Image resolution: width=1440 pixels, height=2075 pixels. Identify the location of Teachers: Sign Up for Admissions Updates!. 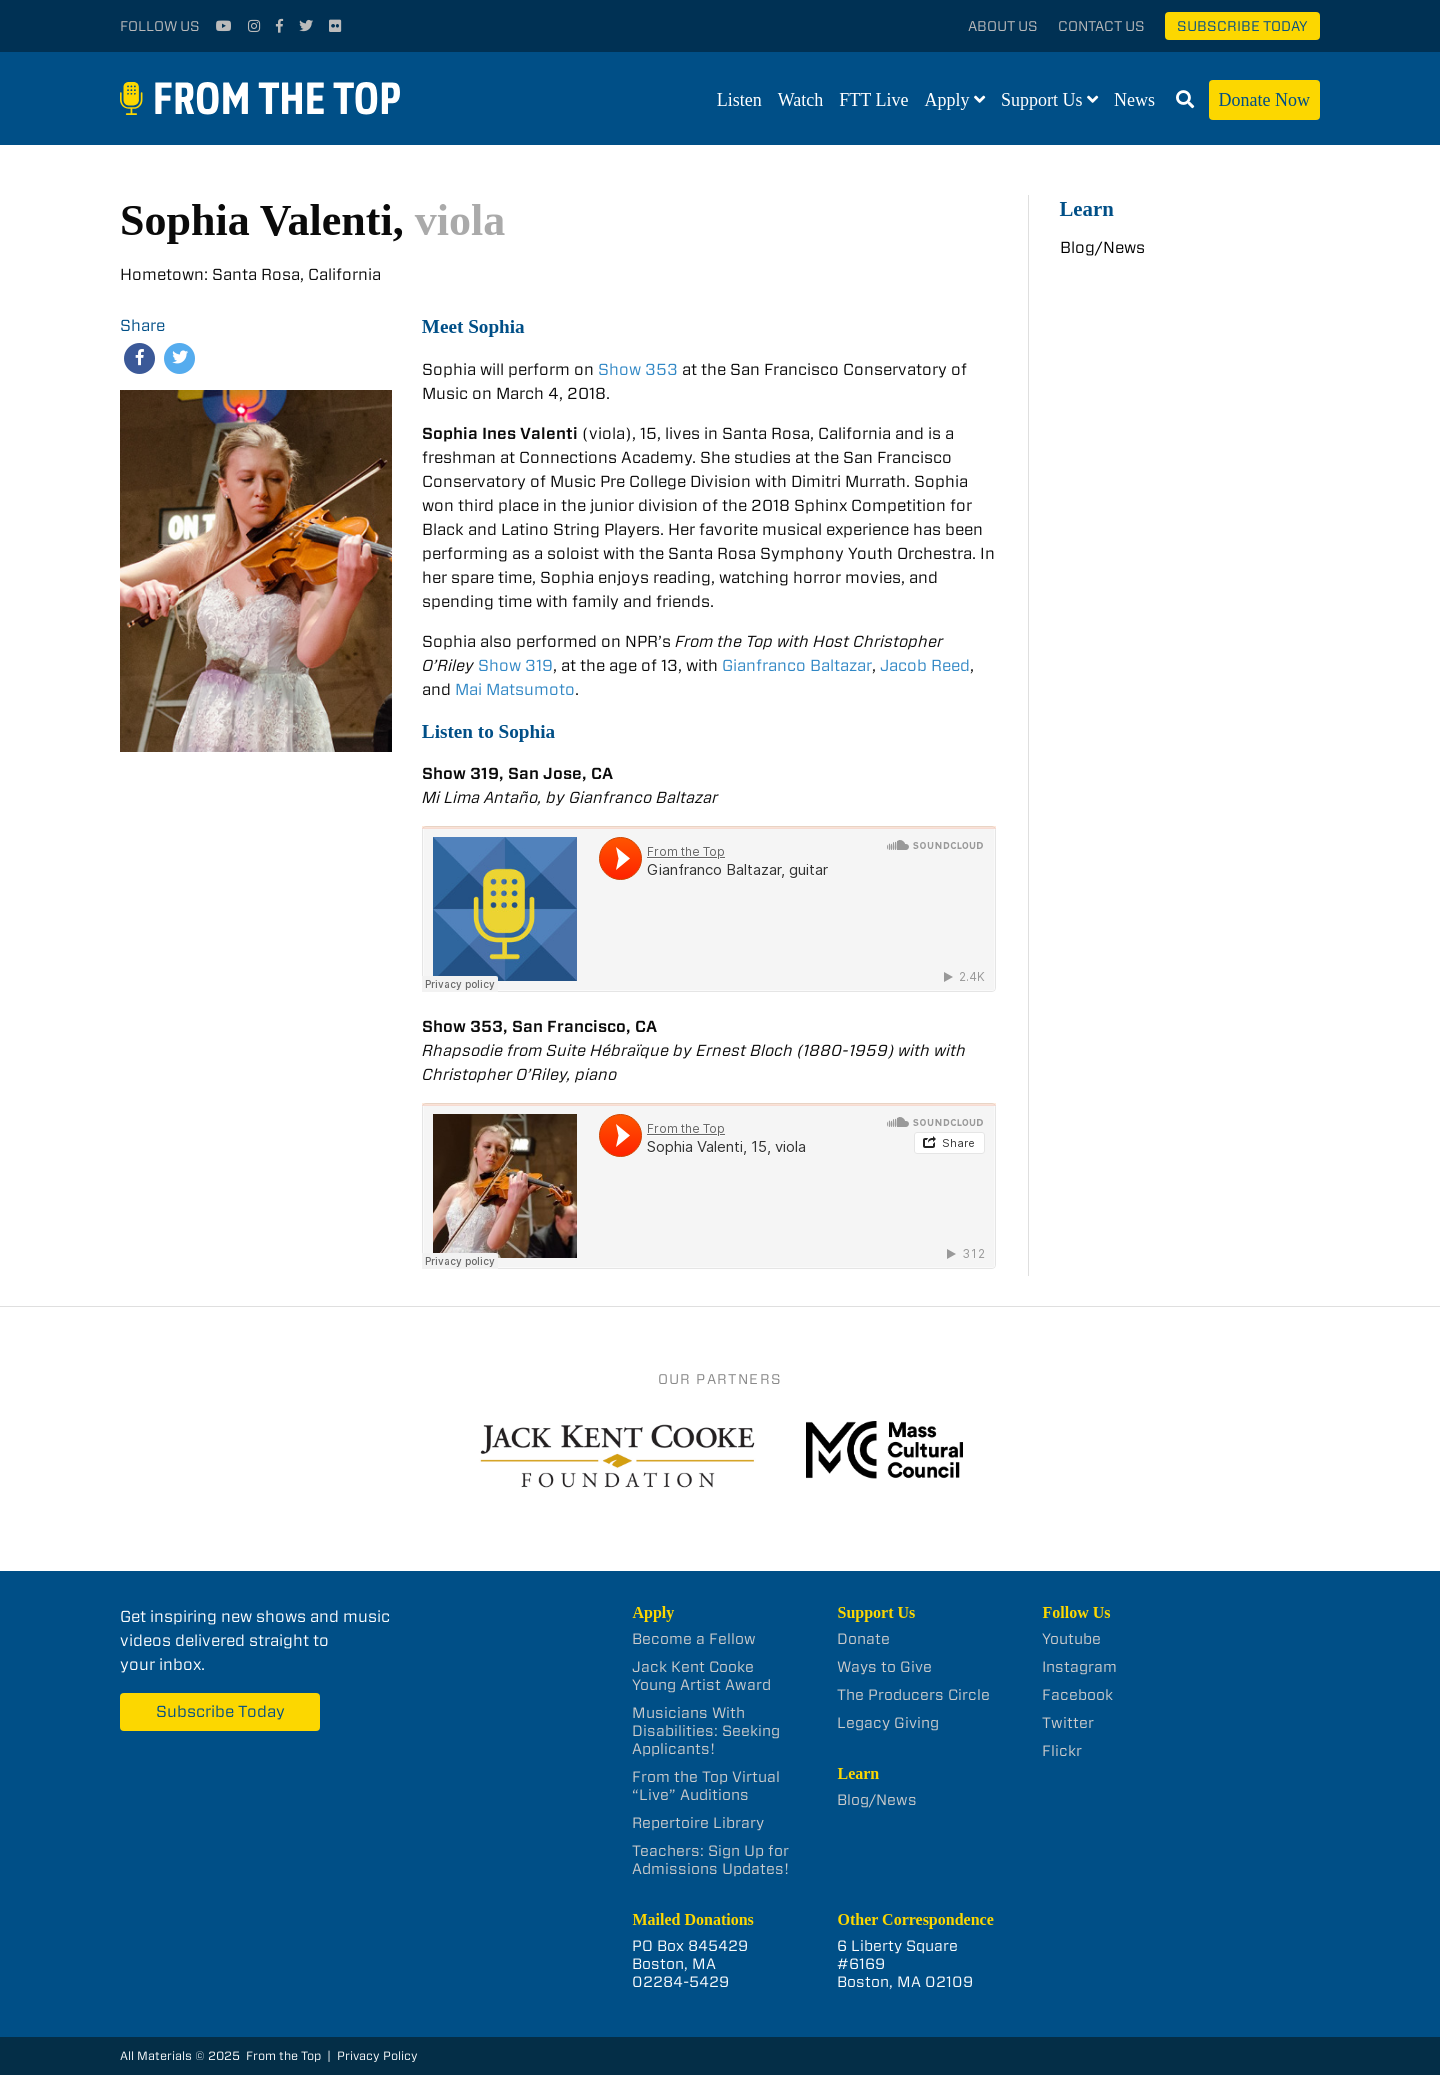
(710, 1860).